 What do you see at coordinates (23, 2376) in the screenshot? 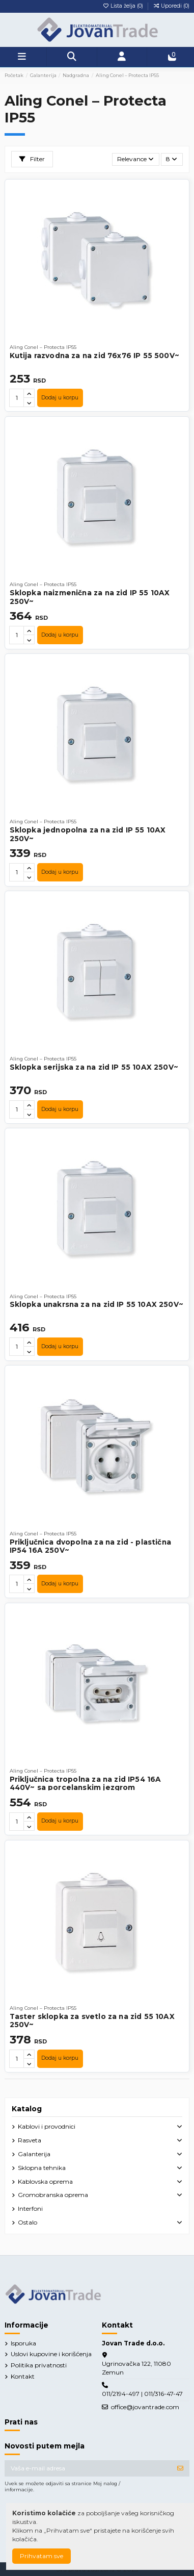
I see `Kontakt` at bounding box center [23, 2376].